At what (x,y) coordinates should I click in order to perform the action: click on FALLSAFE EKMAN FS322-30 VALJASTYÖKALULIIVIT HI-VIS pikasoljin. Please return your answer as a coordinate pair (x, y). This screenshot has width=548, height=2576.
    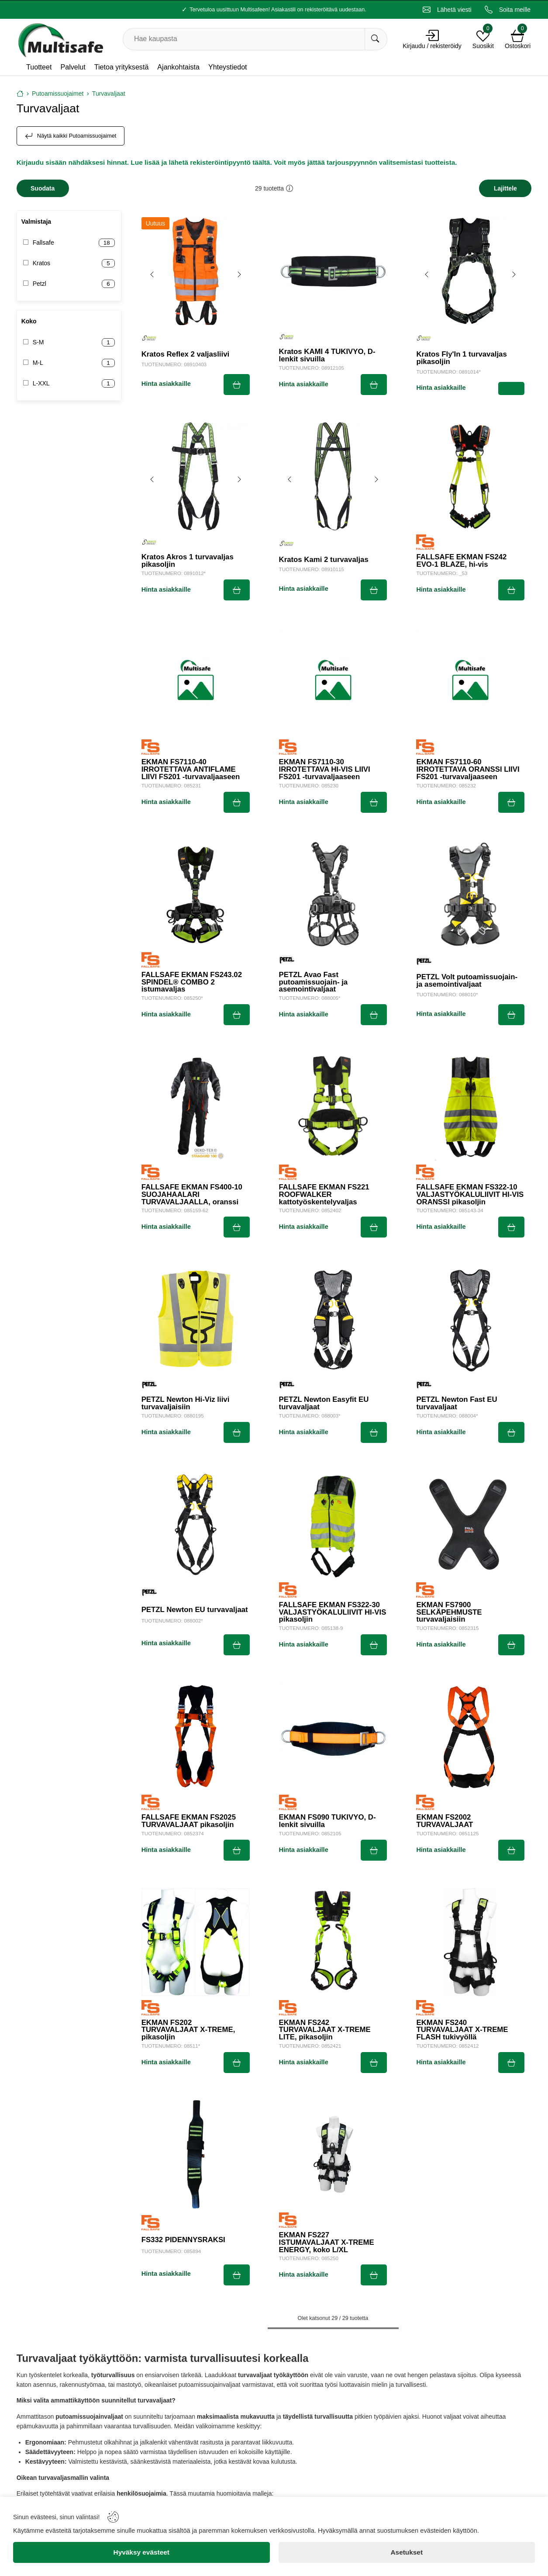
    Looking at the image, I should click on (332, 1612).